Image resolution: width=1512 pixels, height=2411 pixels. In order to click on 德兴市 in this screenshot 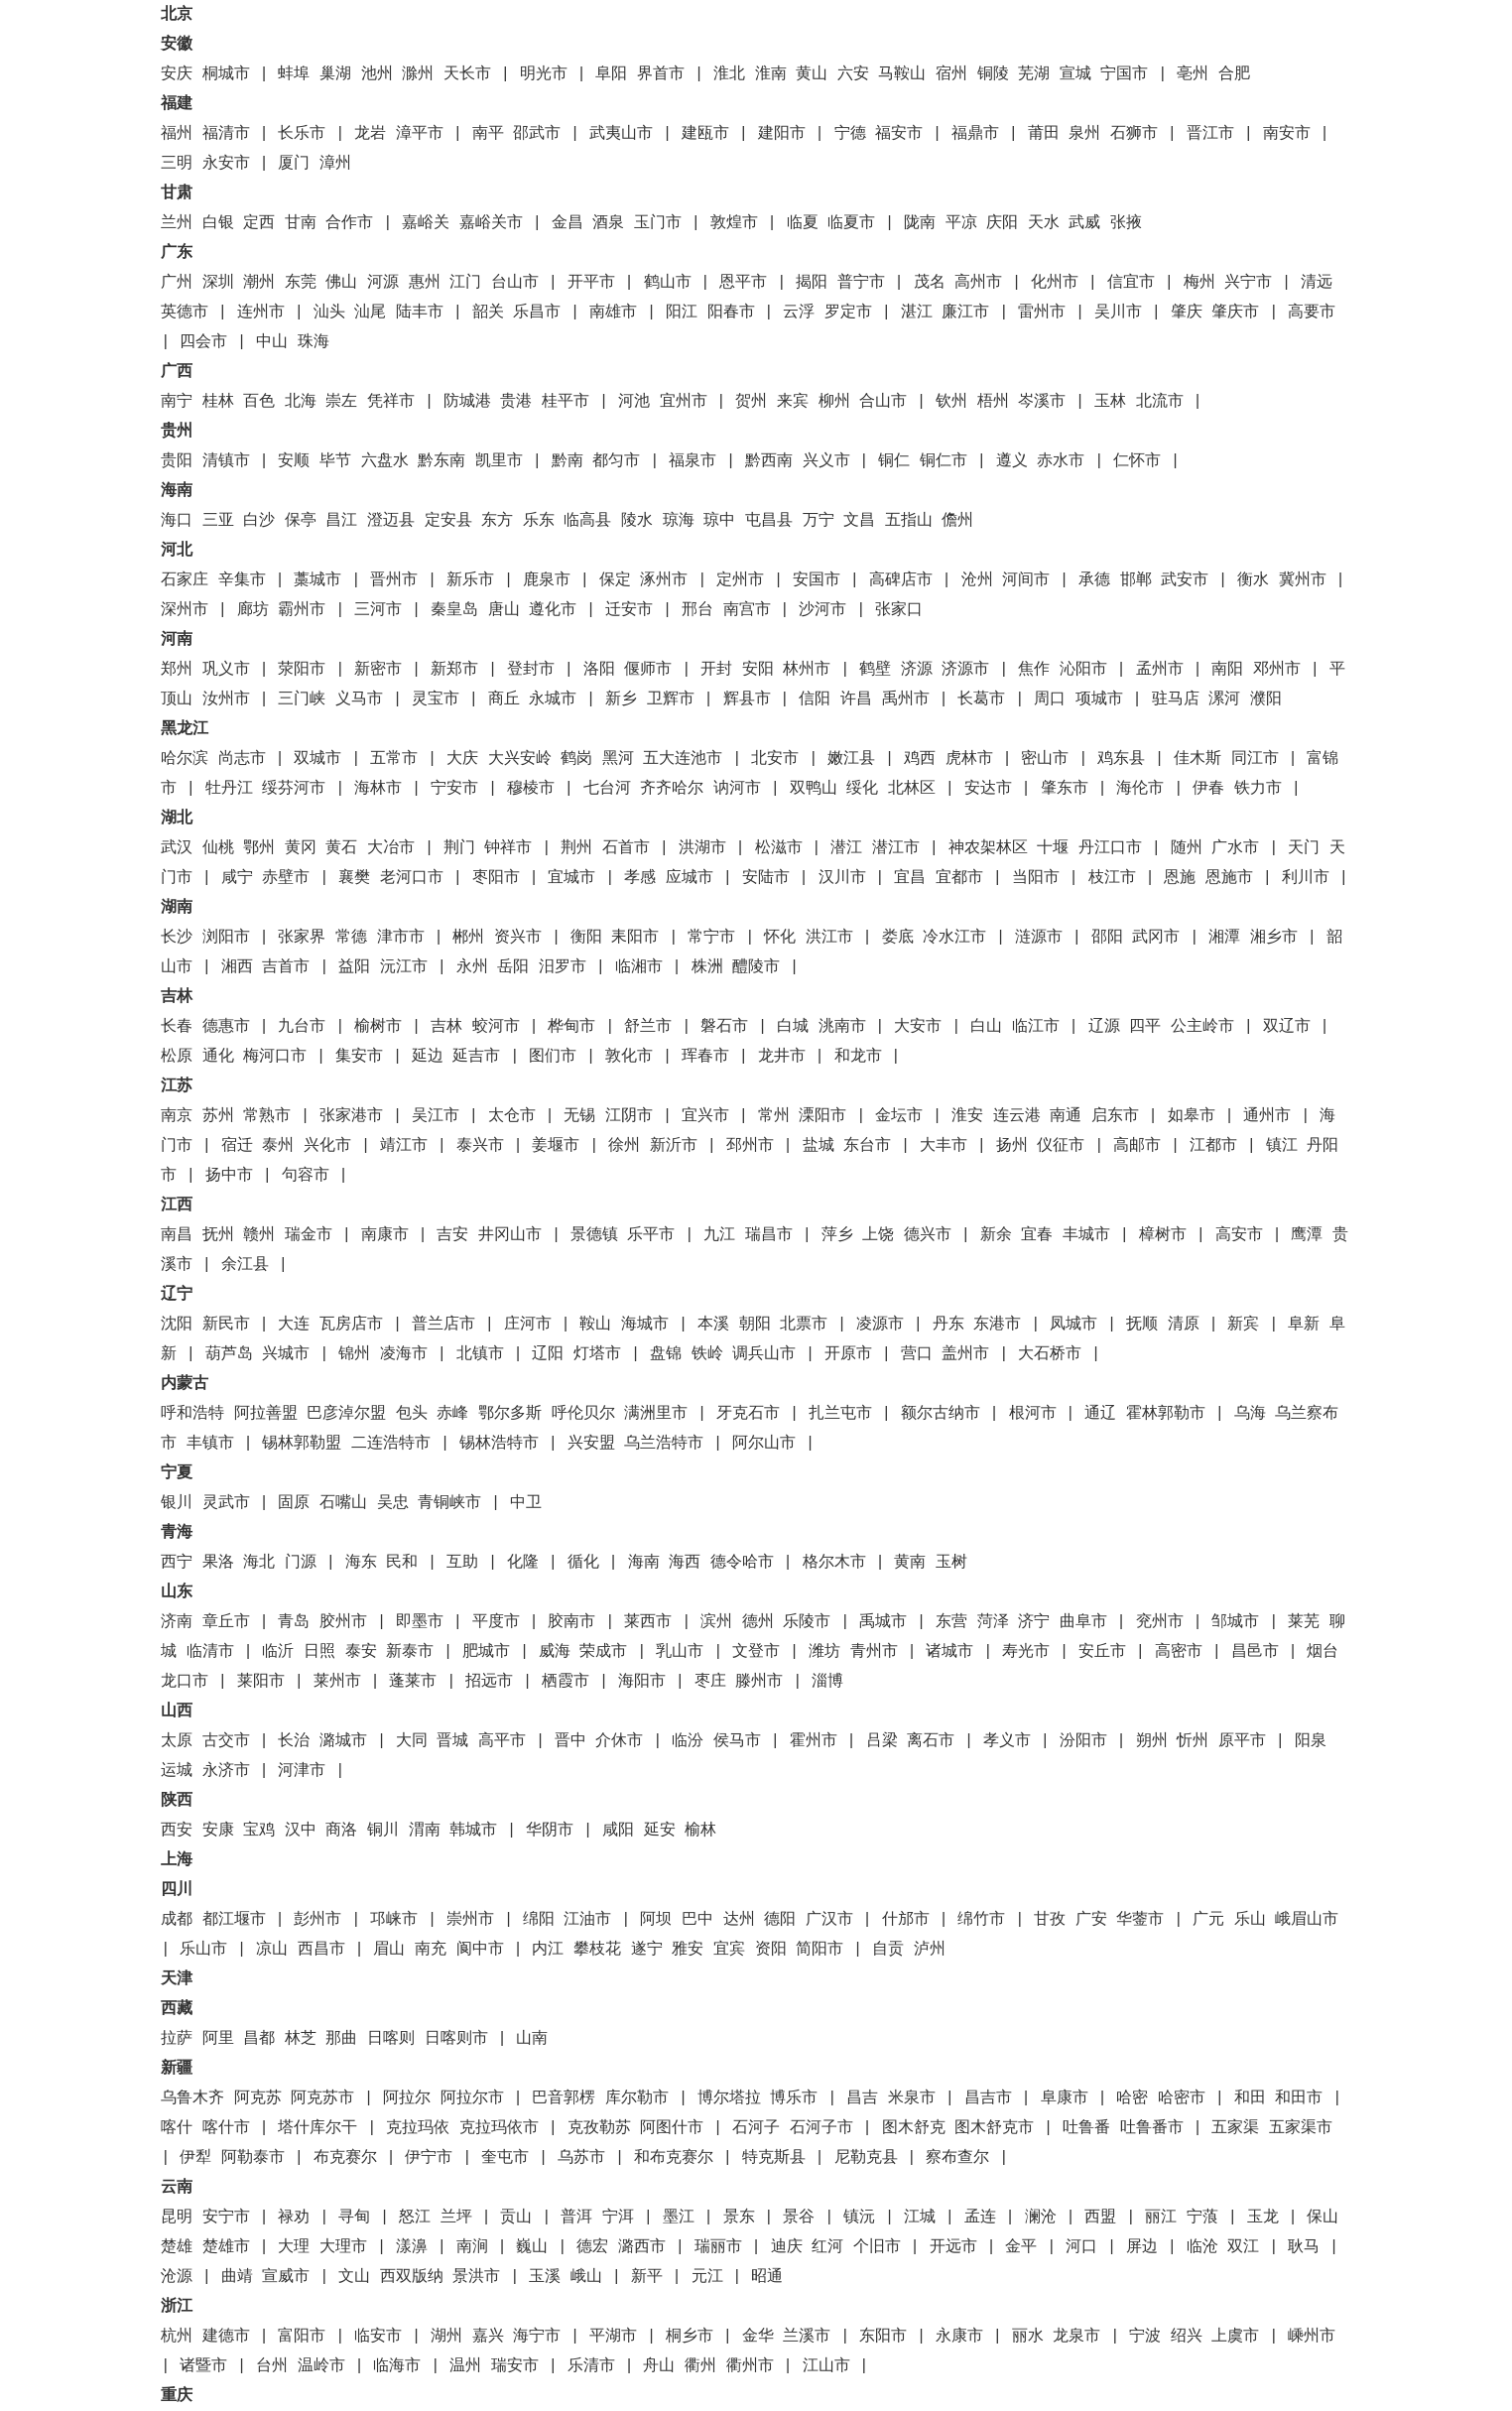, I will do `click(927, 1235)`.